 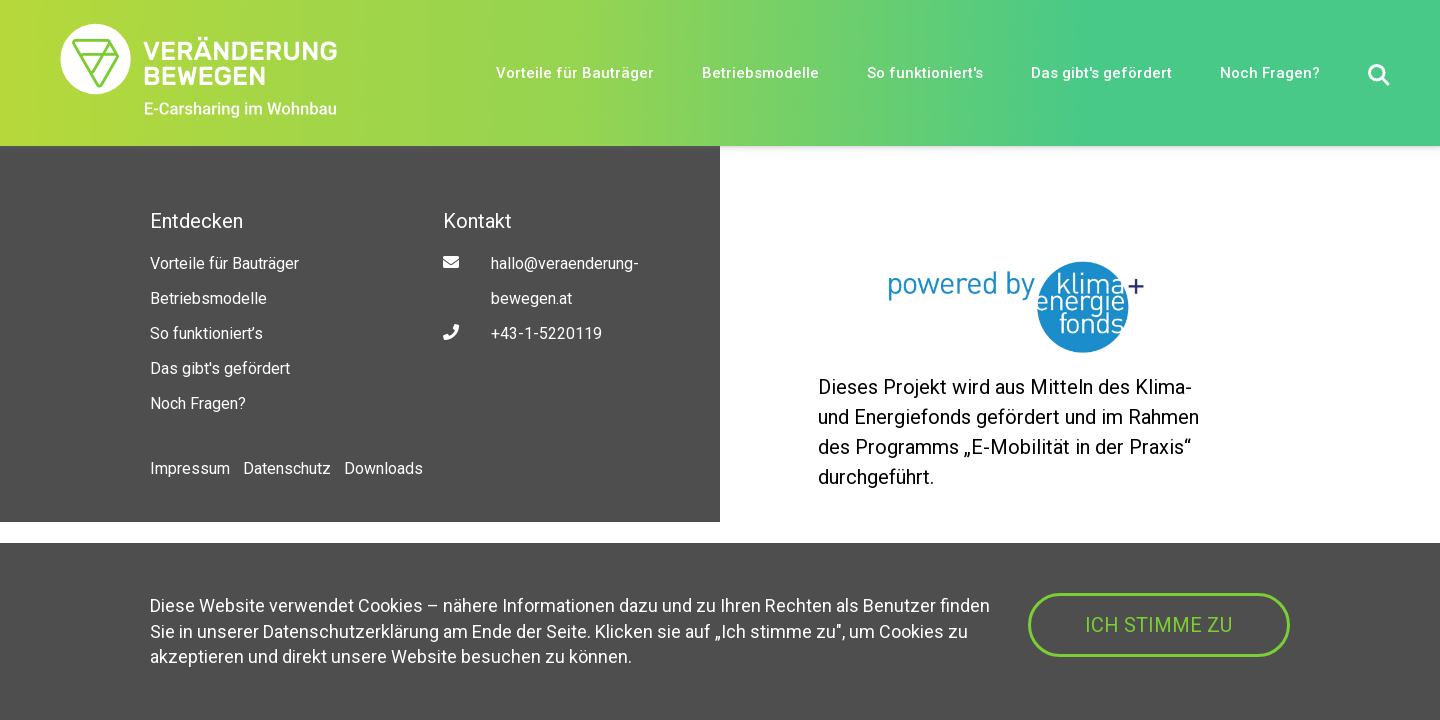 What do you see at coordinates (1101, 73) in the screenshot?
I see `Das gibt's gefördert` at bounding box center [1101, 73].